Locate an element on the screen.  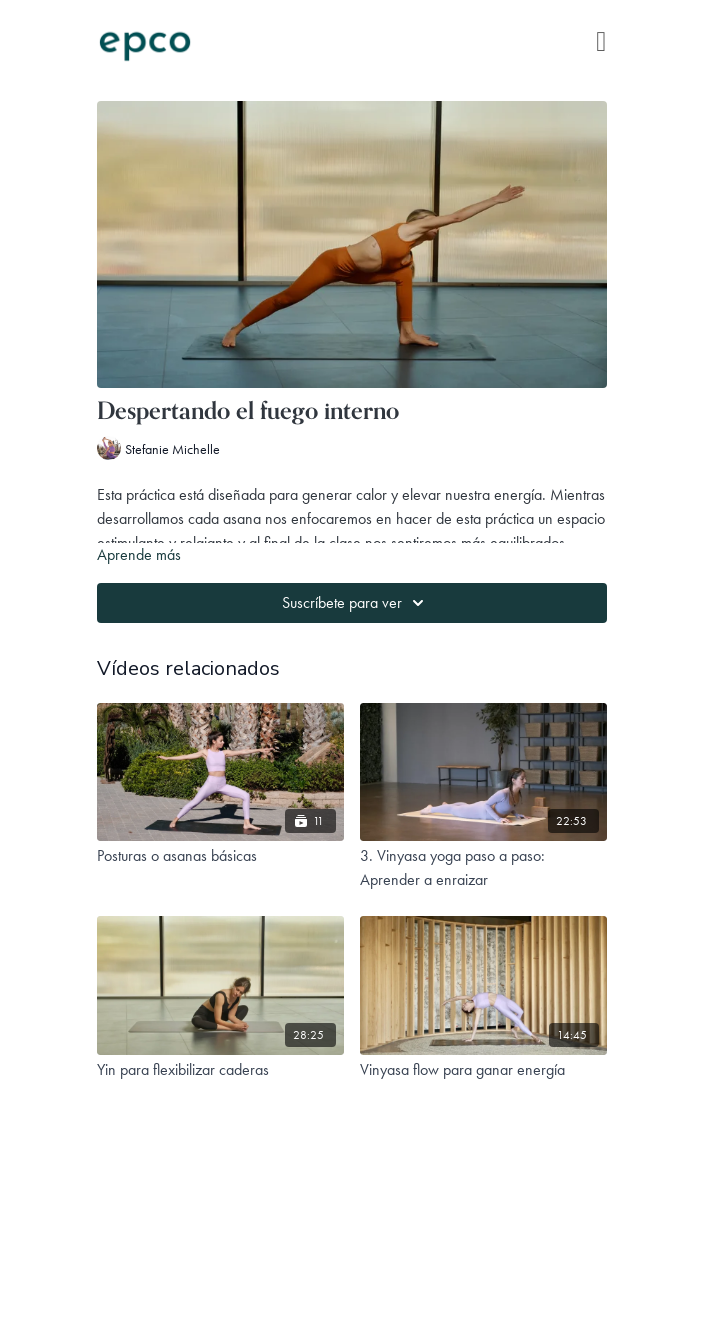
[Posturas o asanas básicas] is located at coordinates (220, 856).